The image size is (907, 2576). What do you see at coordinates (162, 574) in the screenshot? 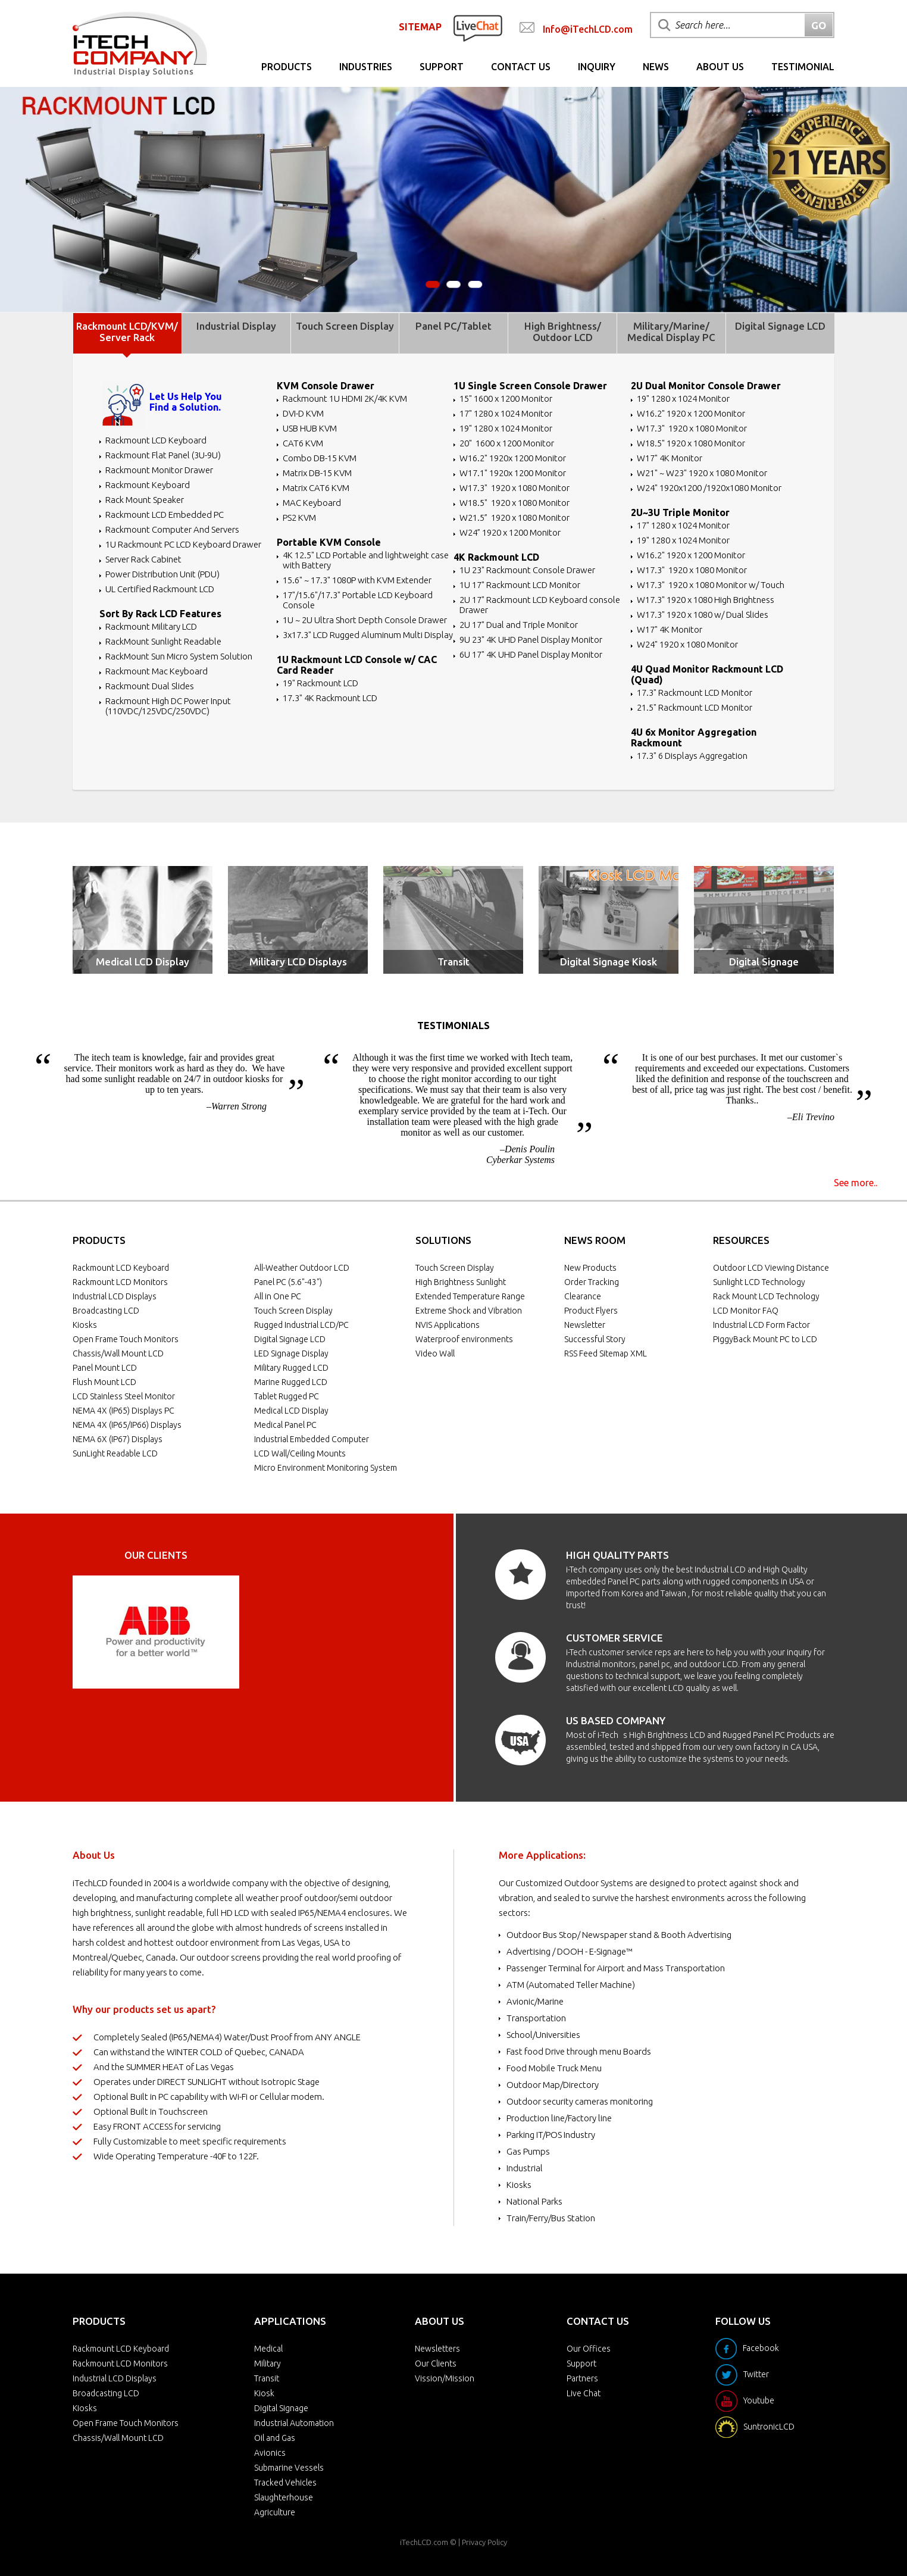
I see `Power Distribution Unit (PDU)` at bounding box center [162, 574].